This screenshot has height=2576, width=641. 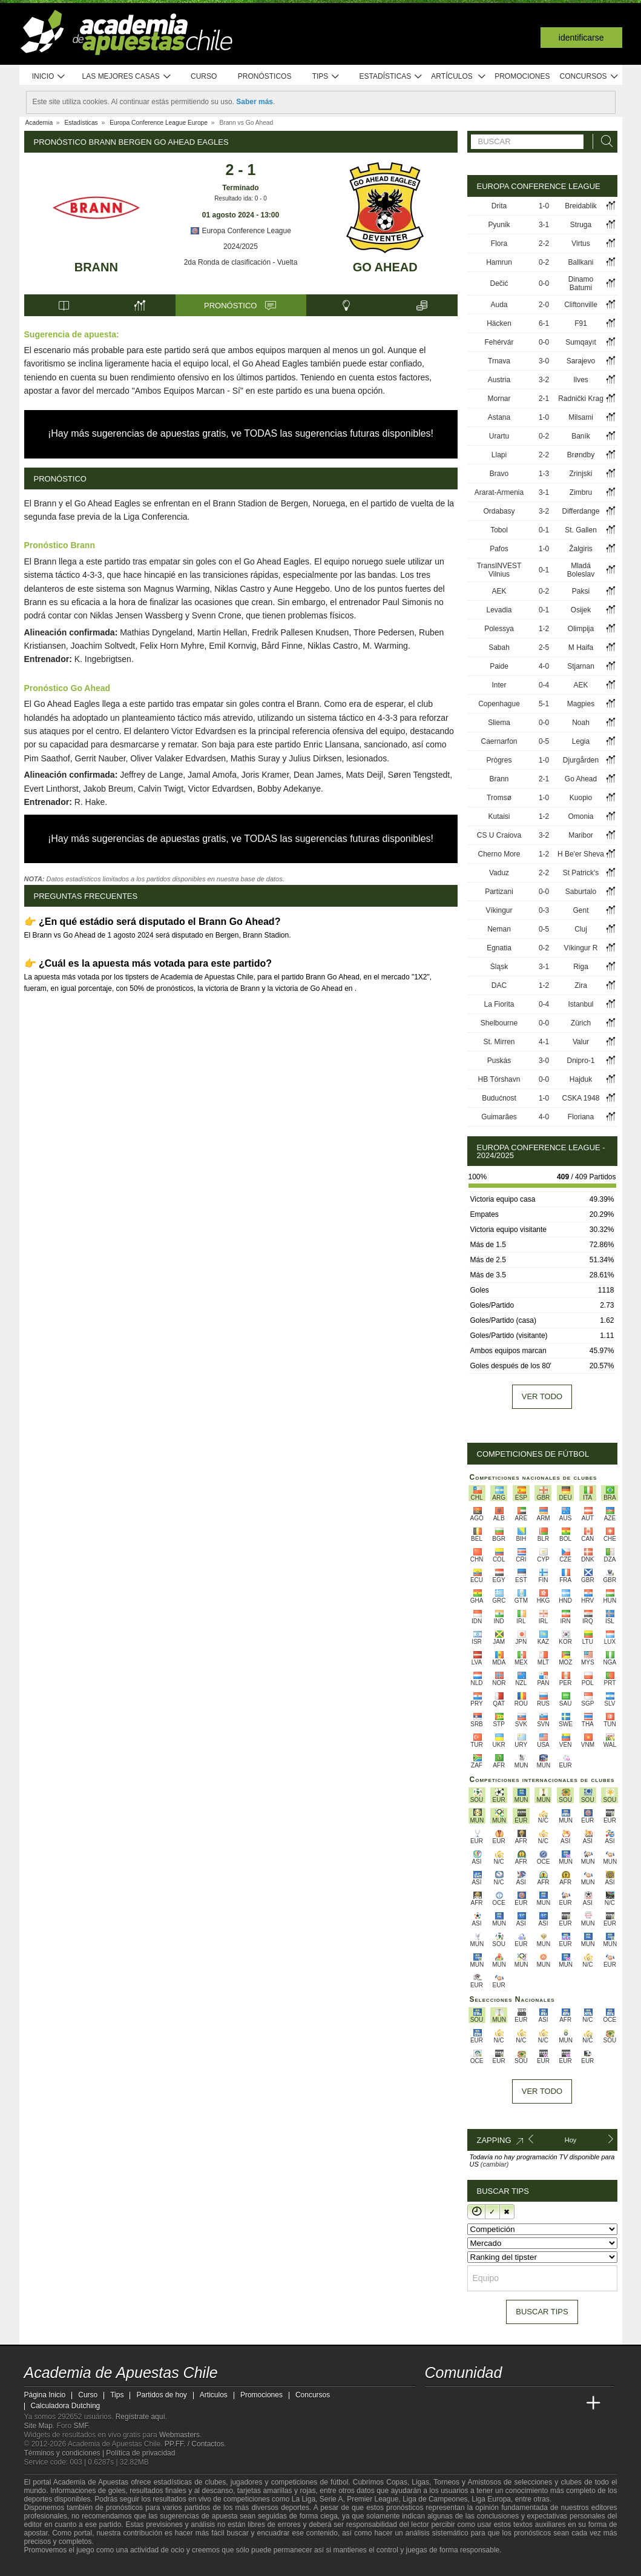 I want to click on 1-3, so click(x=544, y=473).